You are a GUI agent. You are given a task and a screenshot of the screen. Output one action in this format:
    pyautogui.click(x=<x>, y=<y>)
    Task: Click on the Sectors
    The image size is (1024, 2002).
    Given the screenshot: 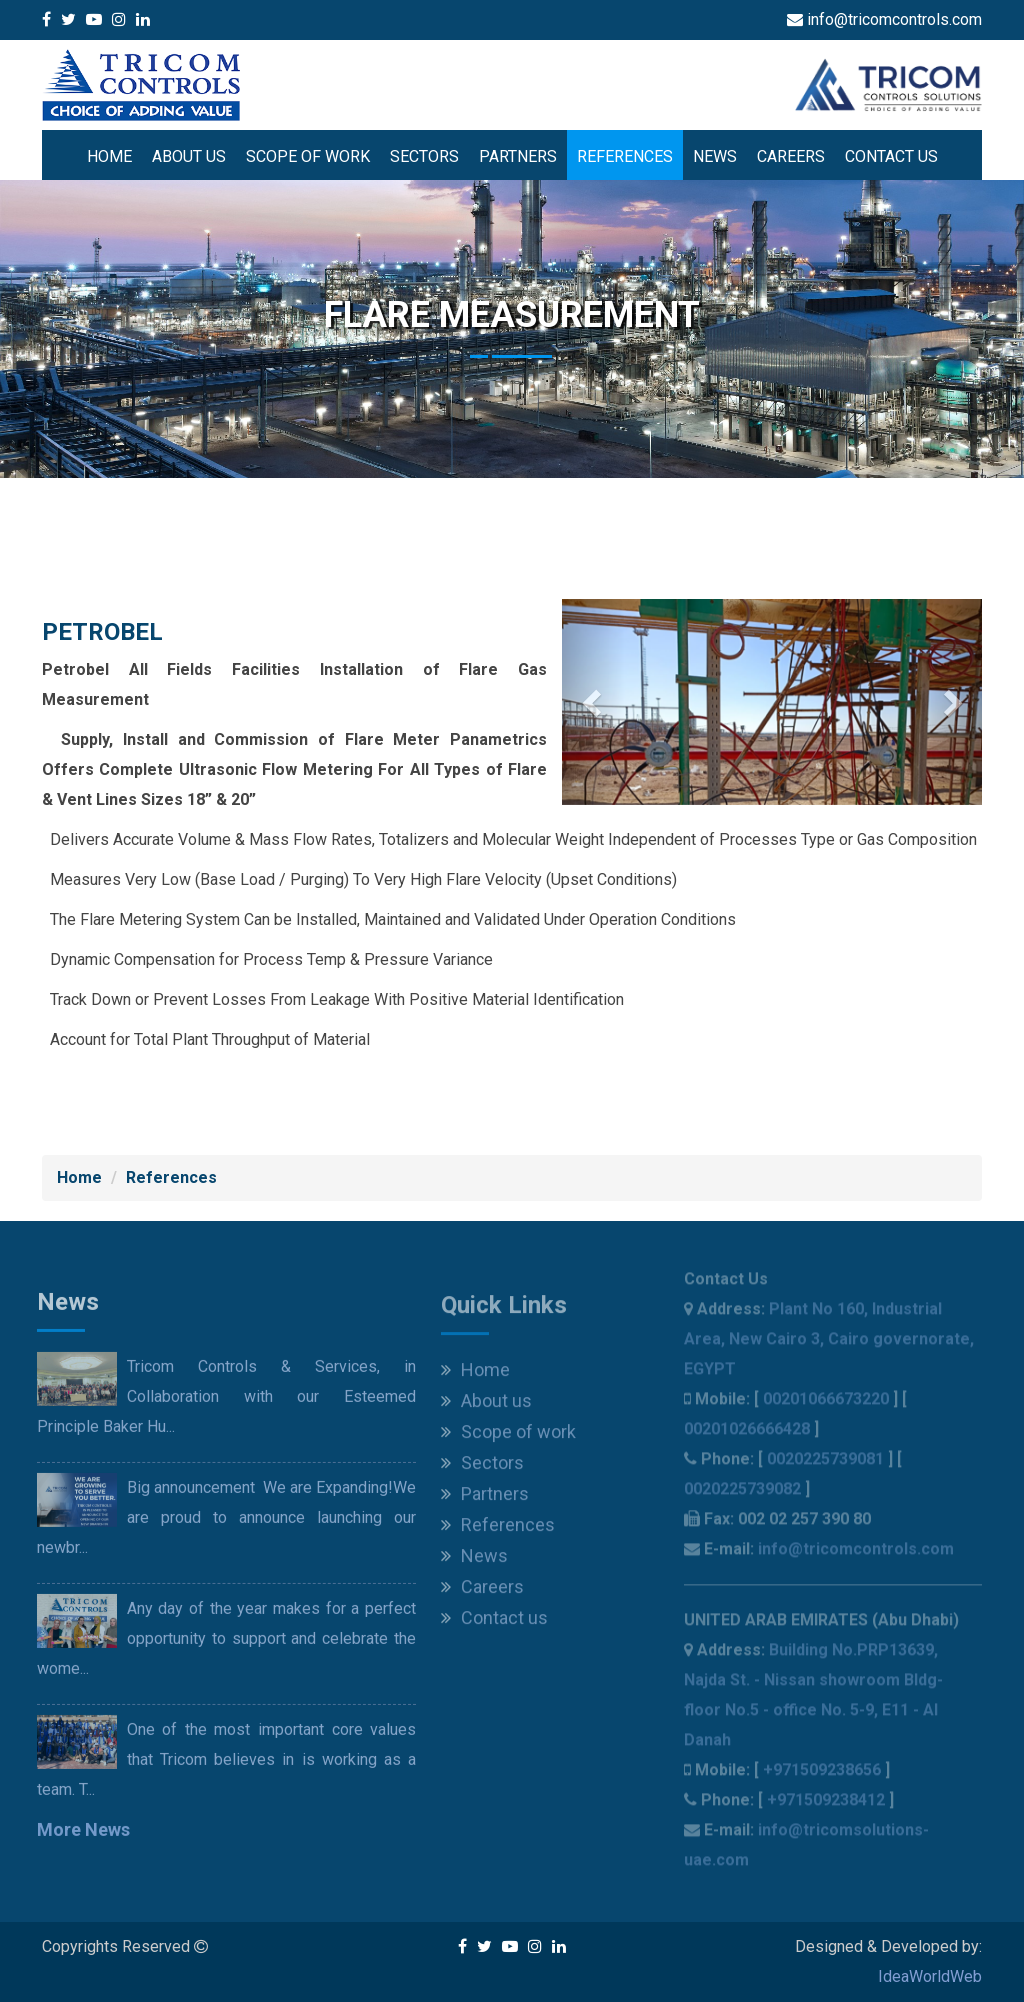 What is the action you would take?
    pyautogui.click(x=424, y=156)
    